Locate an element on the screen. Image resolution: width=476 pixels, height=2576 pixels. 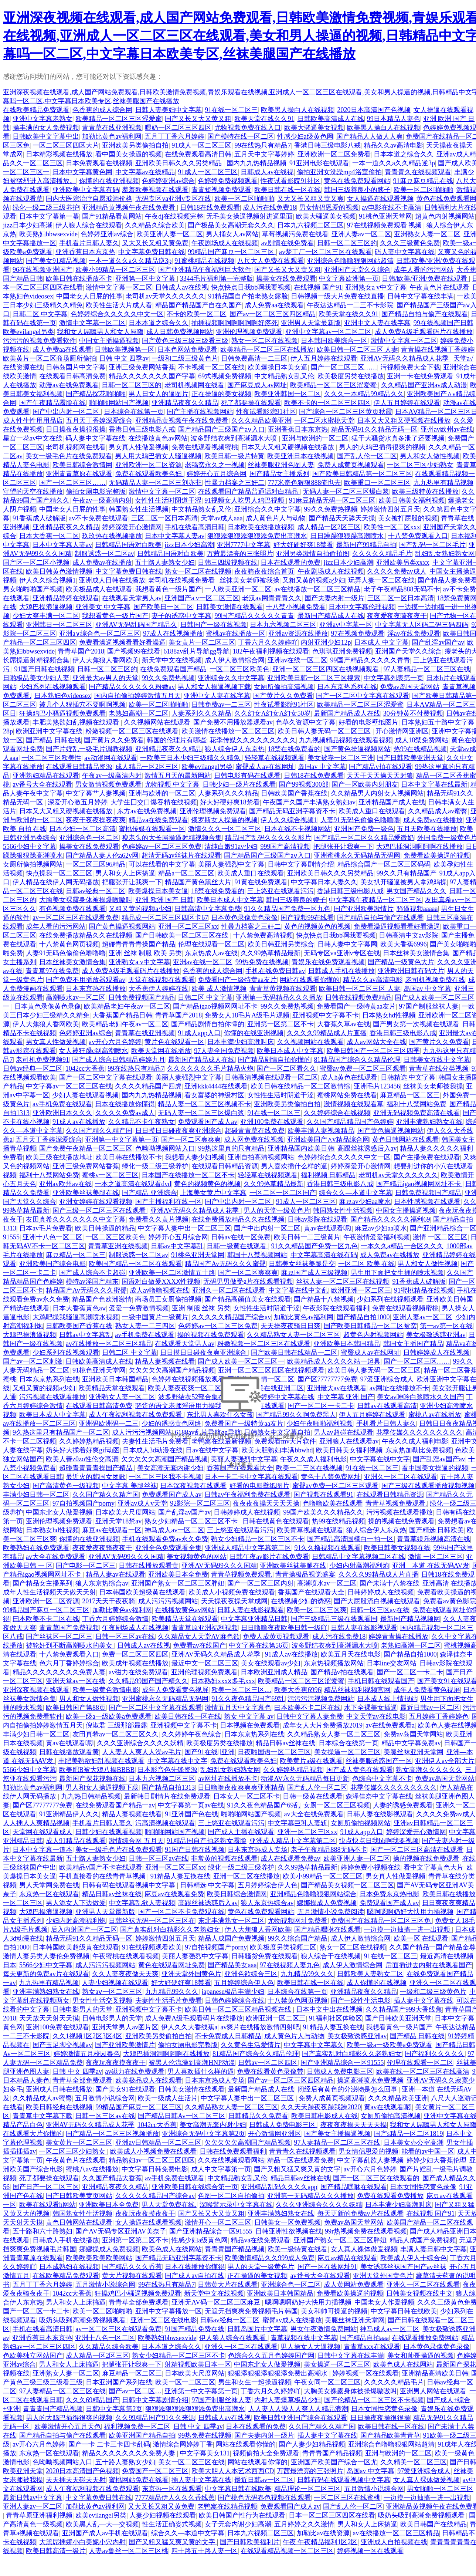
射精视频欧美日本一区 is located at coordinates (197, 2364).